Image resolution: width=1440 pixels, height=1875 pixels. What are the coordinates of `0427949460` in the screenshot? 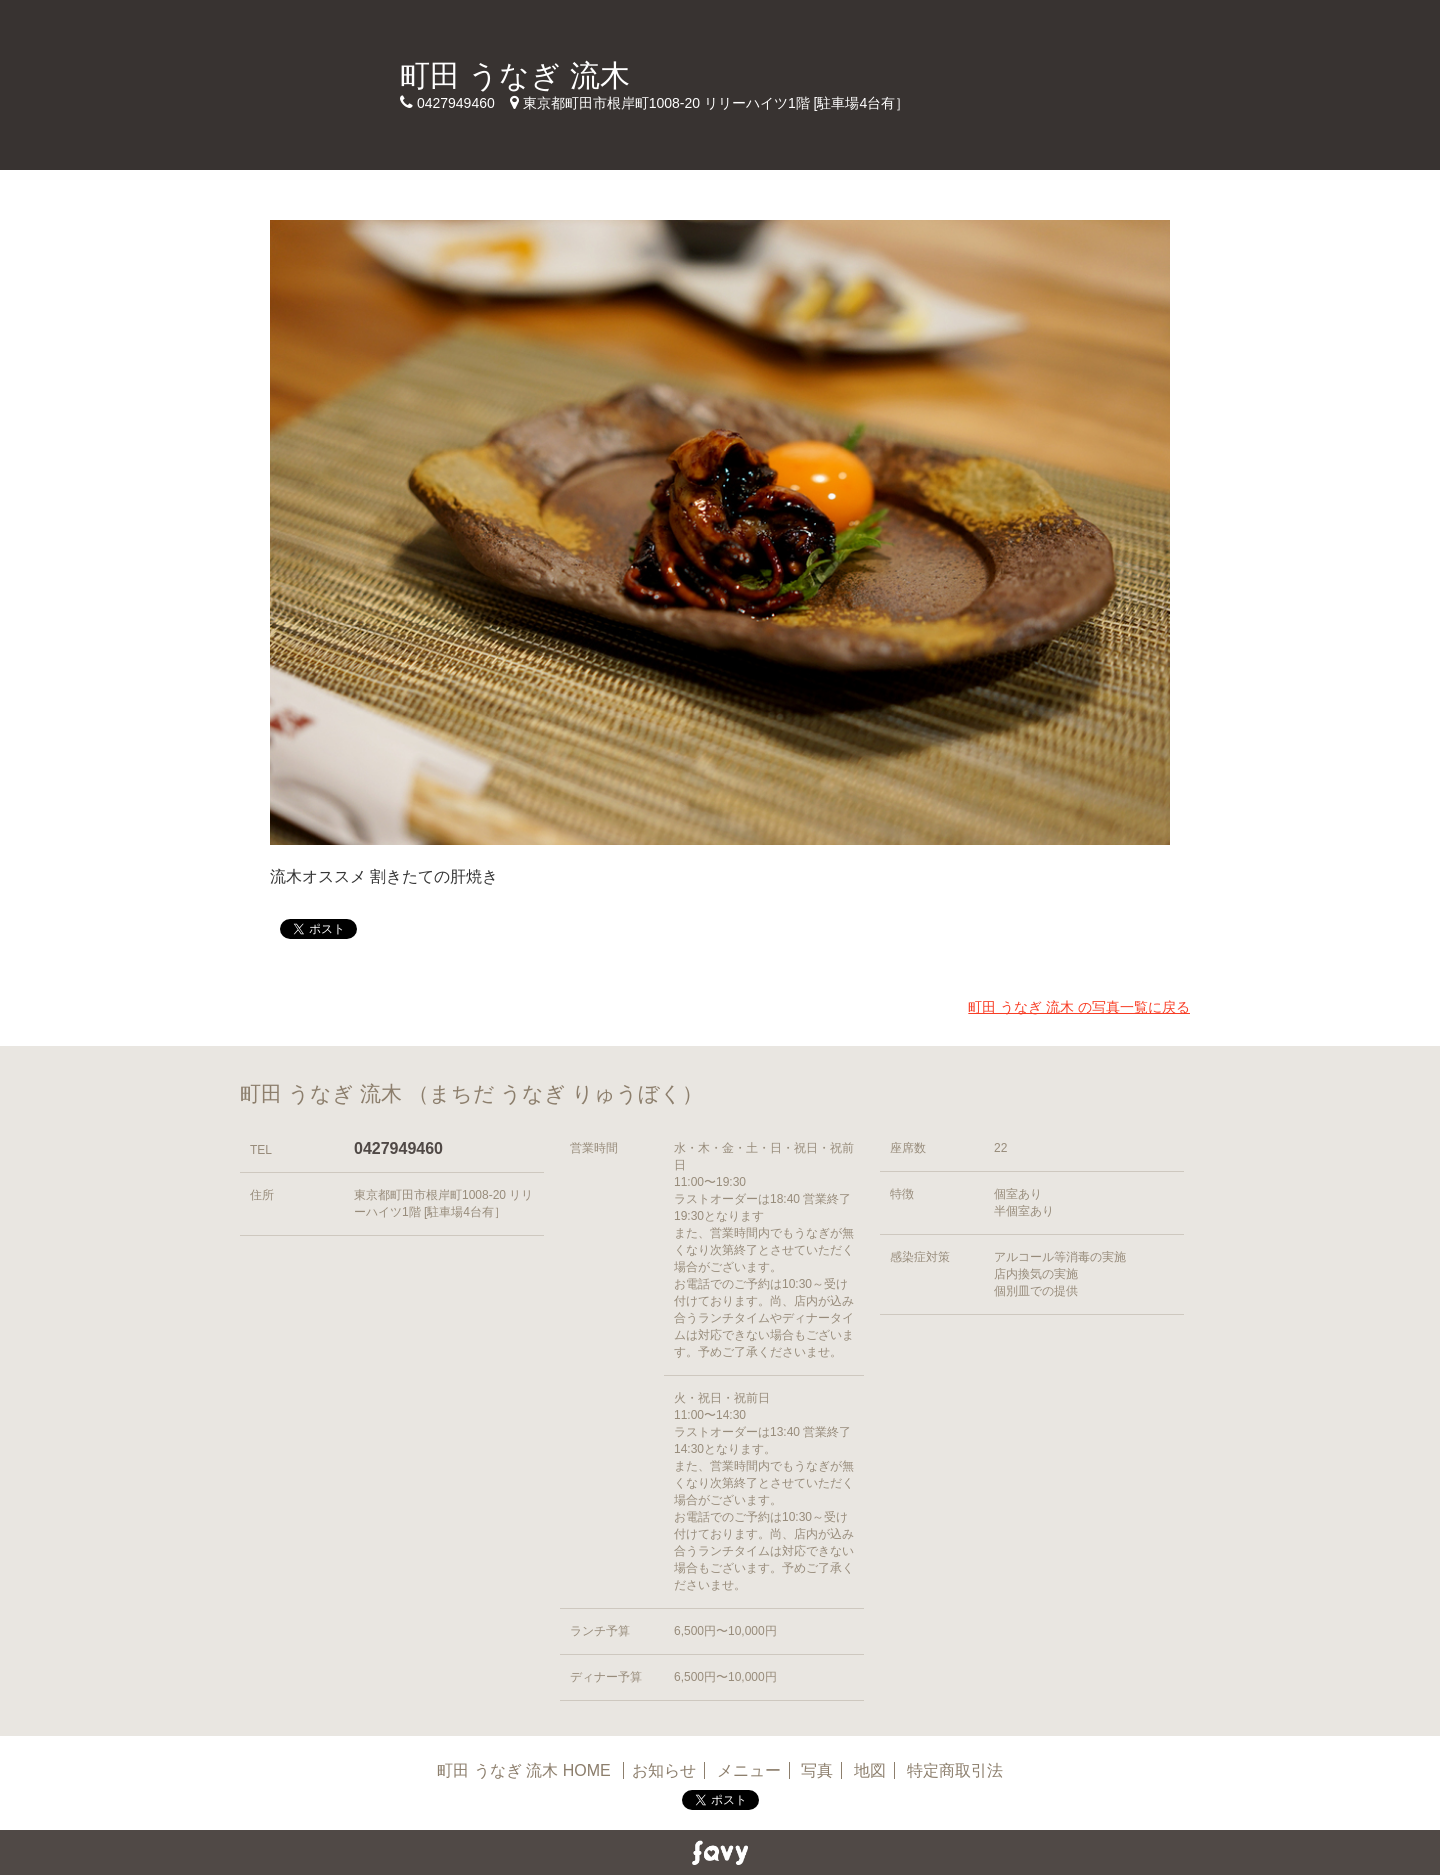 It's located at (398, 1148).